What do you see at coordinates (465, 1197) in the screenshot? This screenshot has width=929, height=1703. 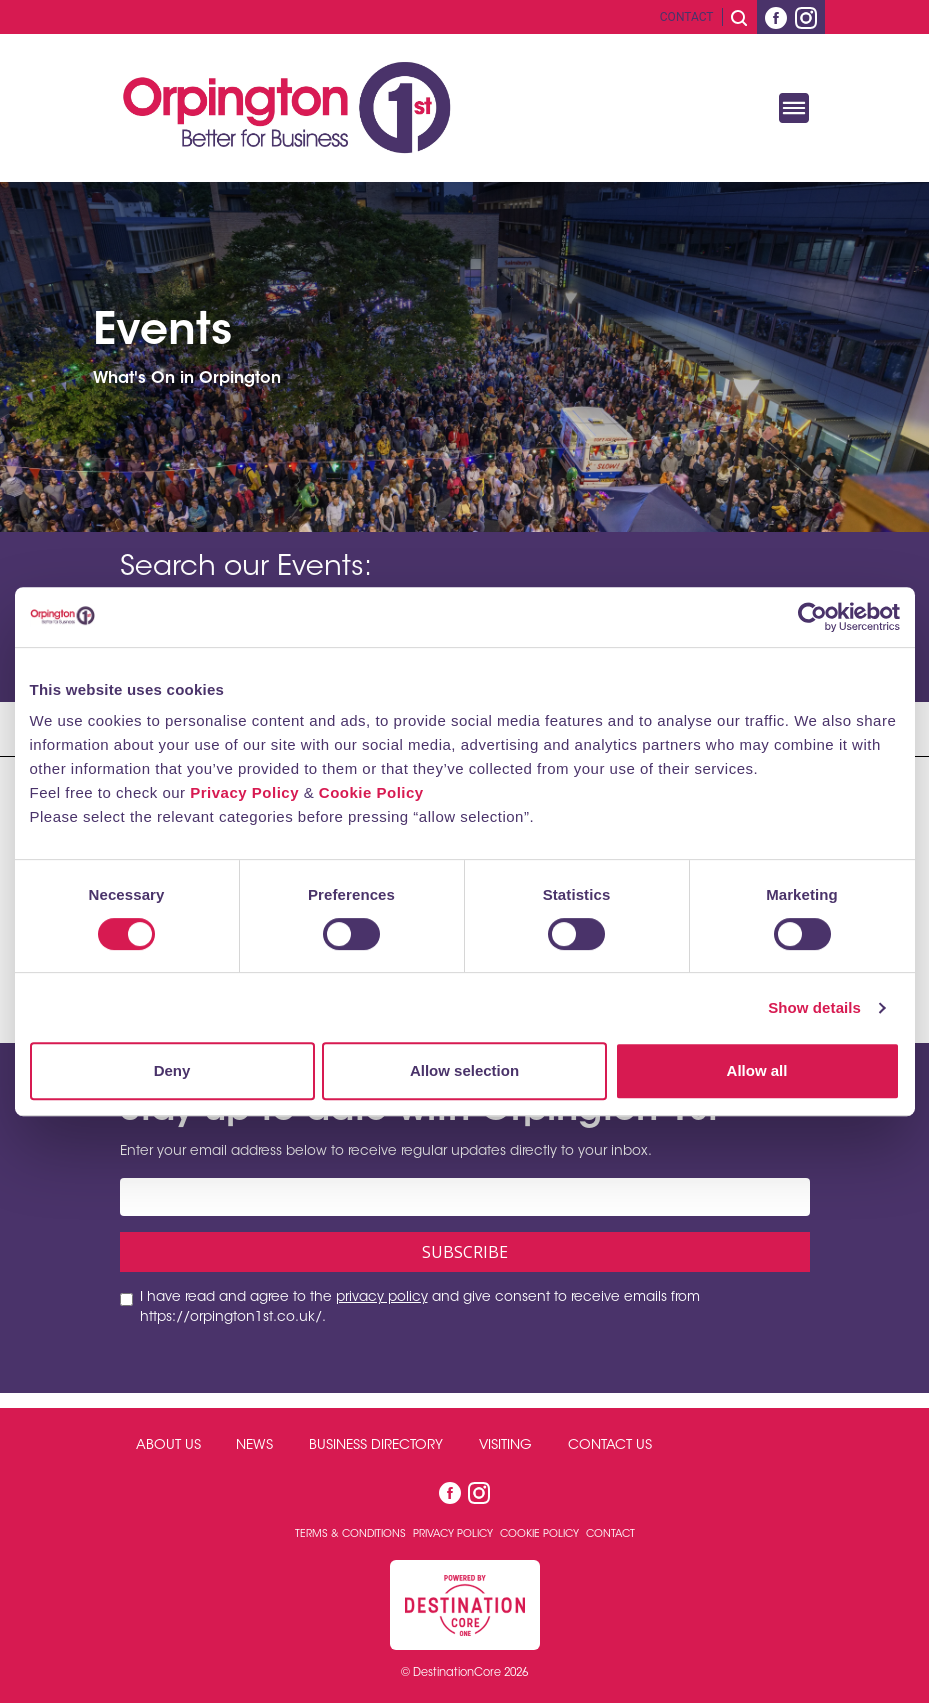 I see `[Email address]` at bounding box center [465, 1197].